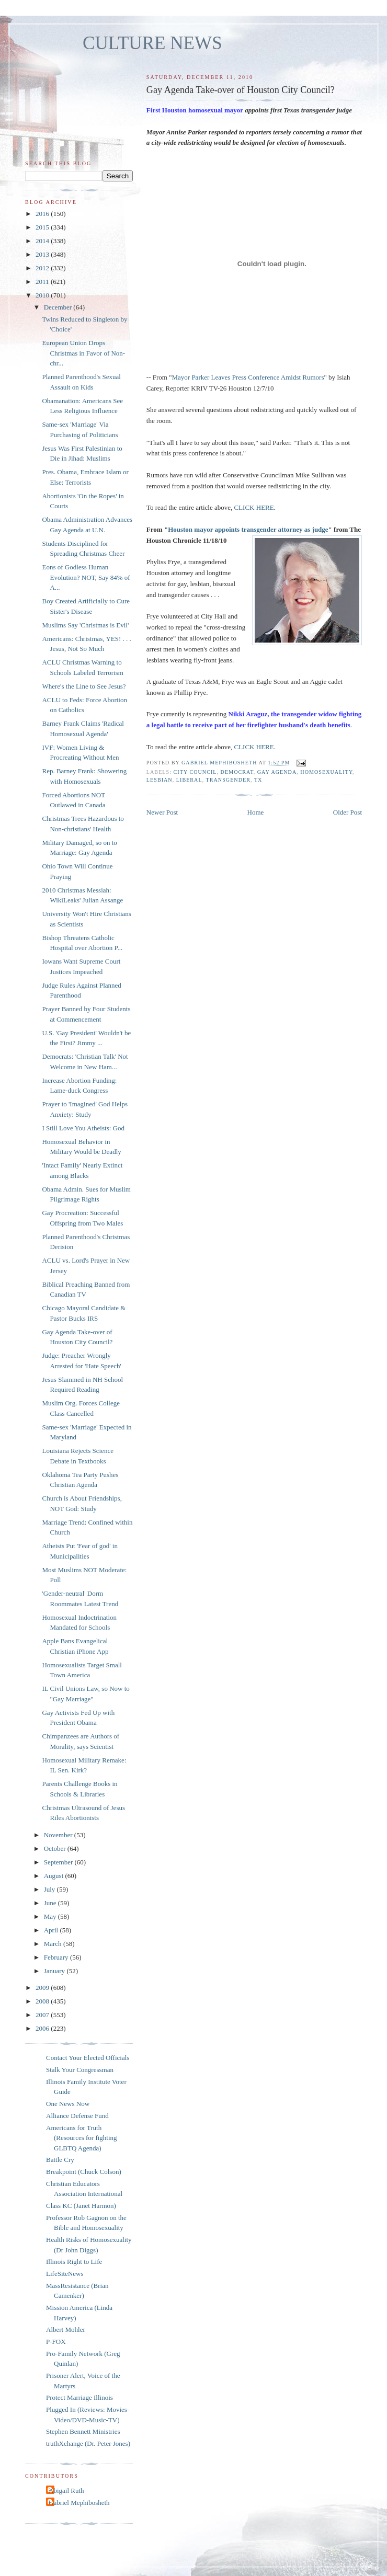 The width and height of the screenshot is (387, 2576). I want to click on July, so click(50, 1889).